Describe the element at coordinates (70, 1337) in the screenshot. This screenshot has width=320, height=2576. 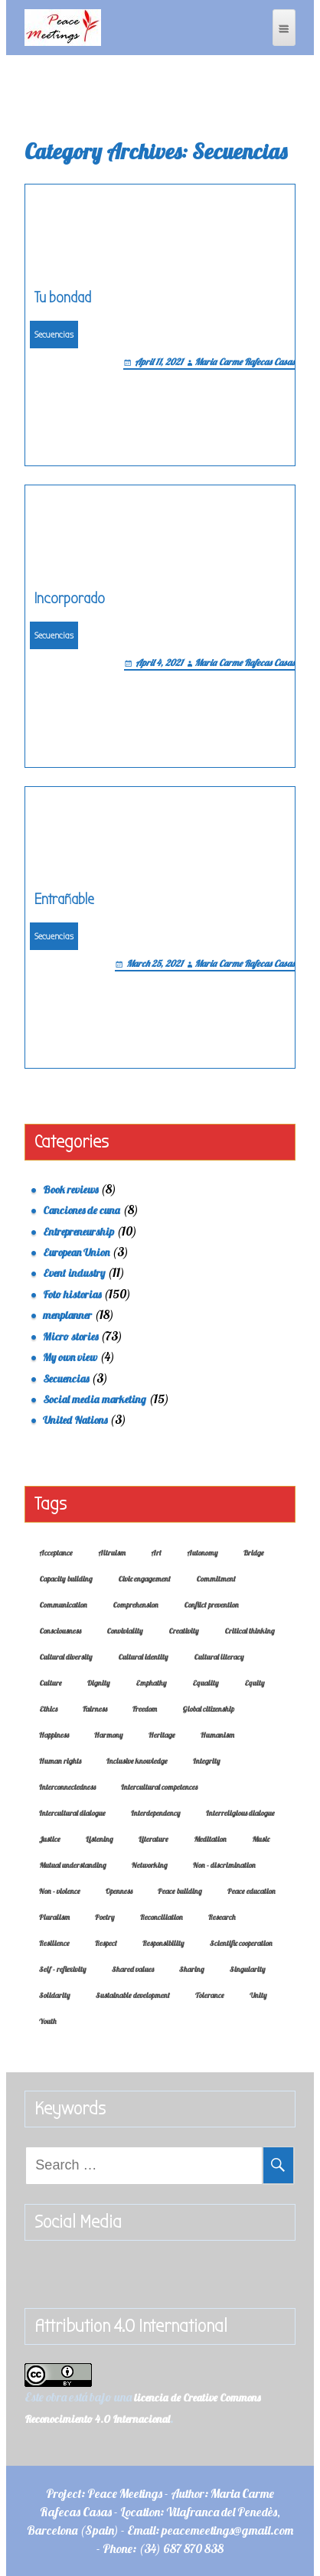
I see `Micro stories` at that location.